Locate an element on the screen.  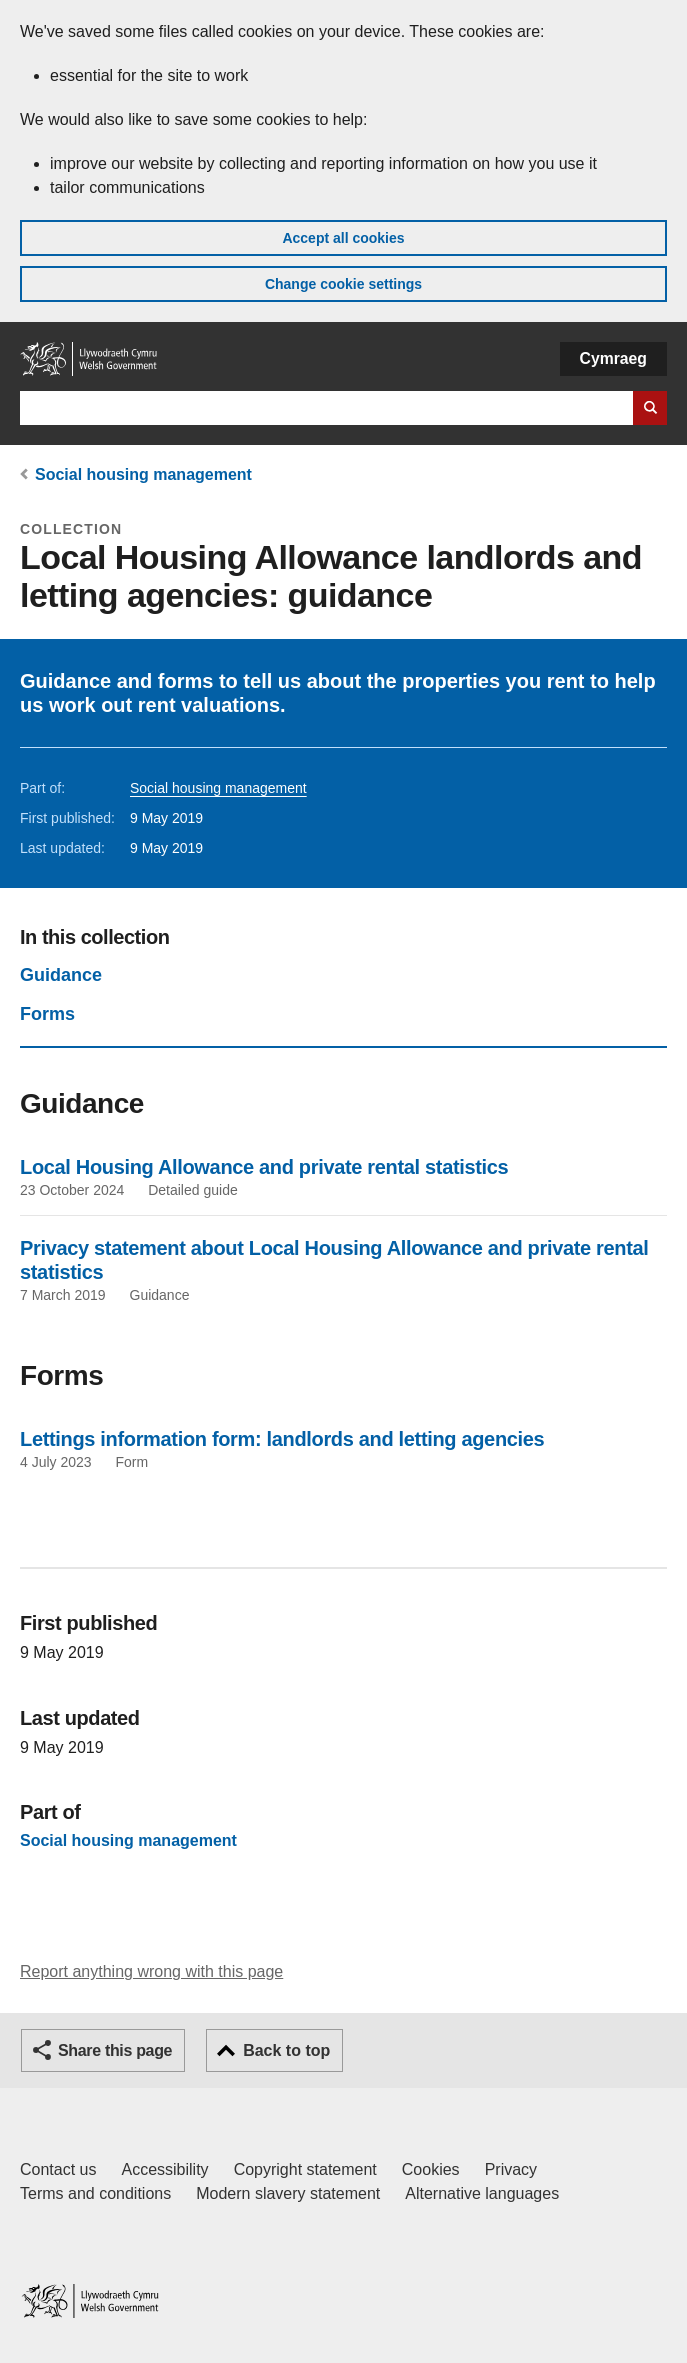
Change cookie settings is located at coordinates (343, 284).